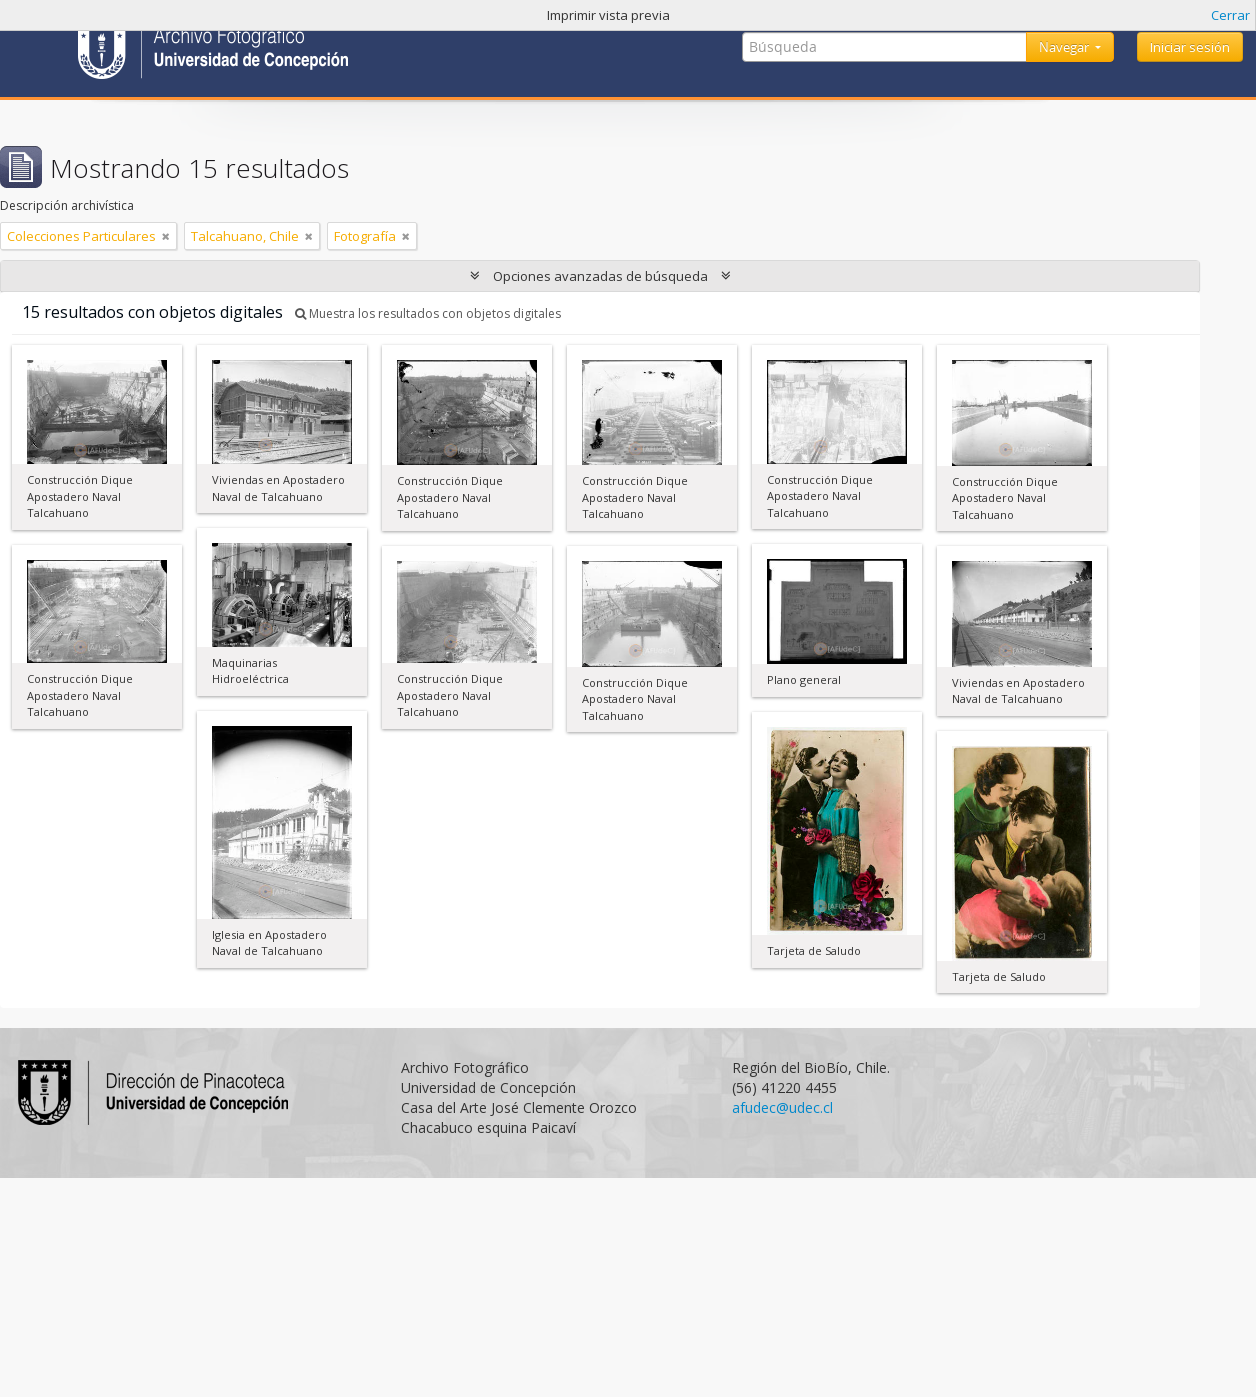 The width and height of the screenshot is (1256, 1397). I want to click on Opciones avanzadas de búsqueda, so click(600, 276).